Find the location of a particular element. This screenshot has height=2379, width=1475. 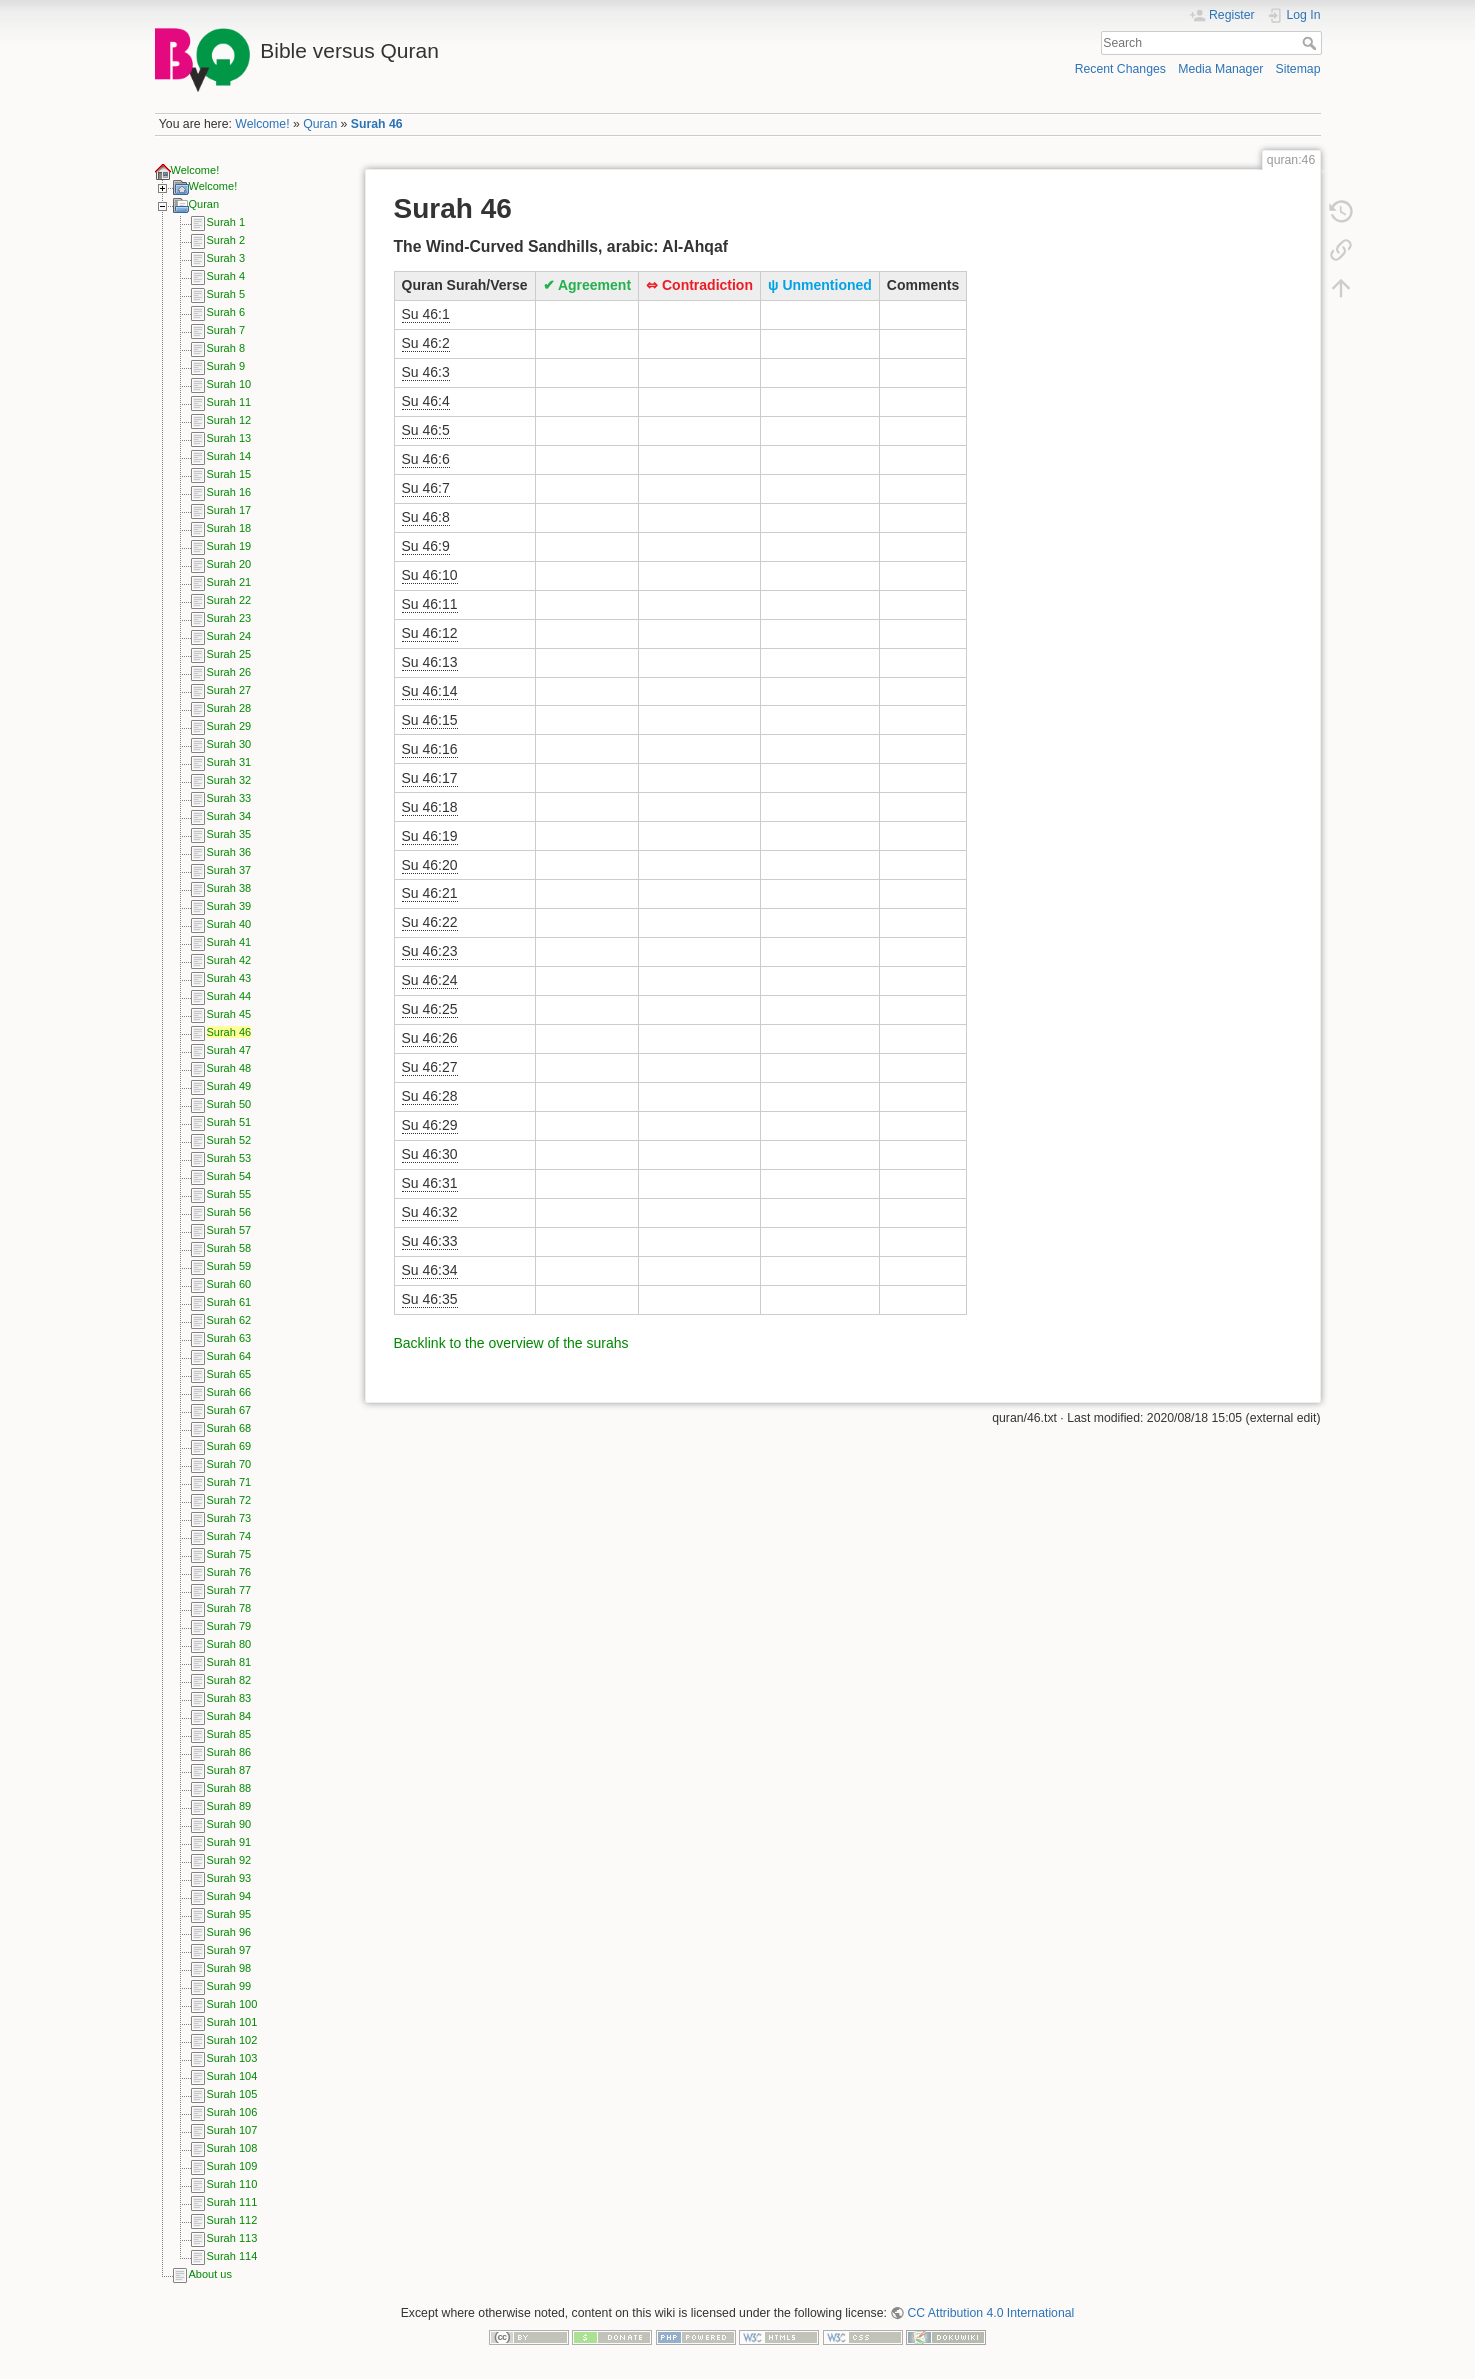

Surah 4 is located at coordinates (226, 276).